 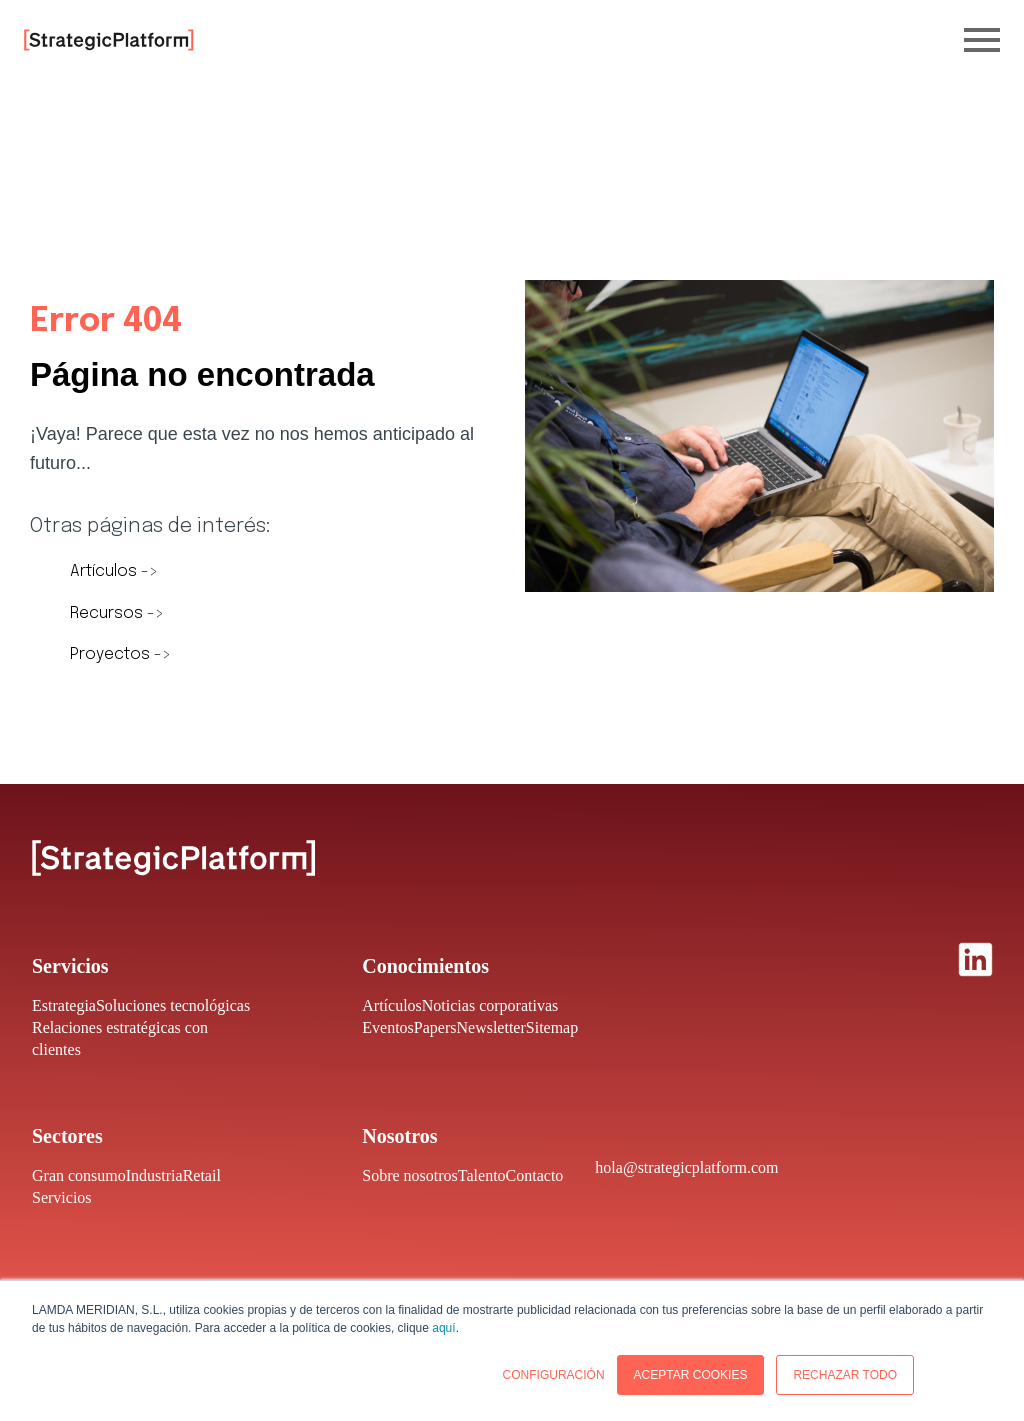 What do you see at coordinates (392, 1005) in the screenshot?
I see `Artículos [menuitem]` at bounding box center [392, 1005].